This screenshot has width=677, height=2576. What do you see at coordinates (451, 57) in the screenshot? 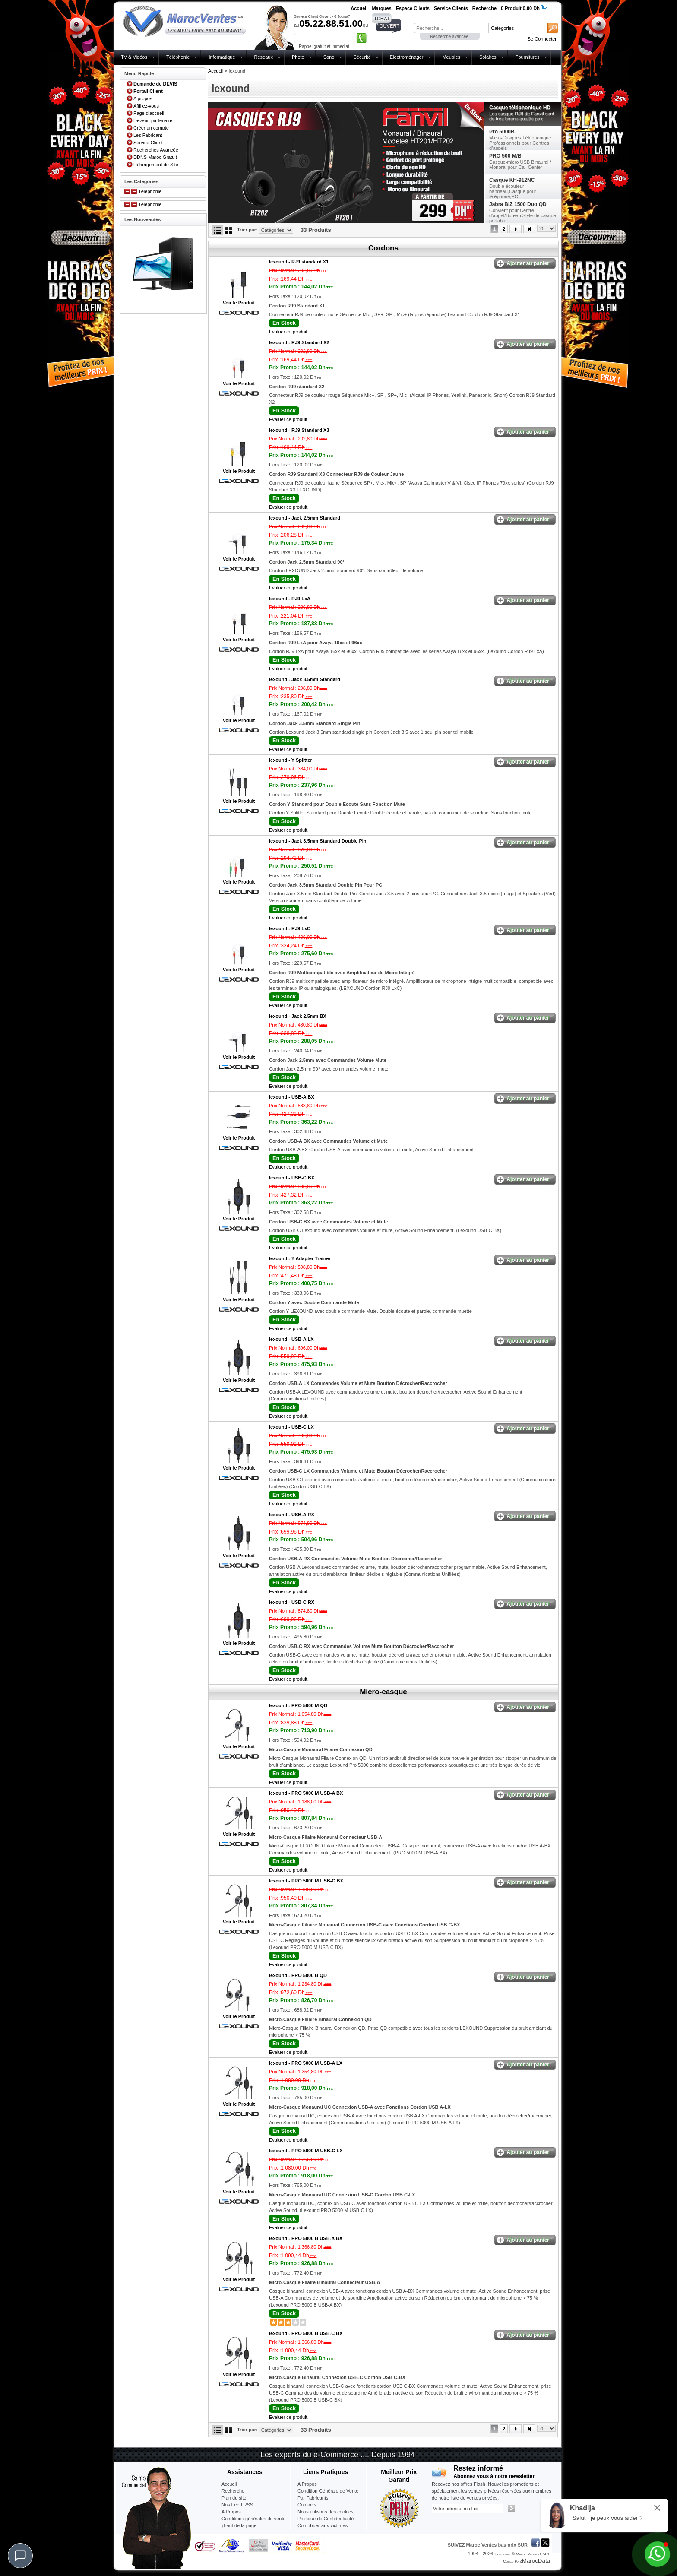
I see `Meubles` at bounding box center [451, 57].